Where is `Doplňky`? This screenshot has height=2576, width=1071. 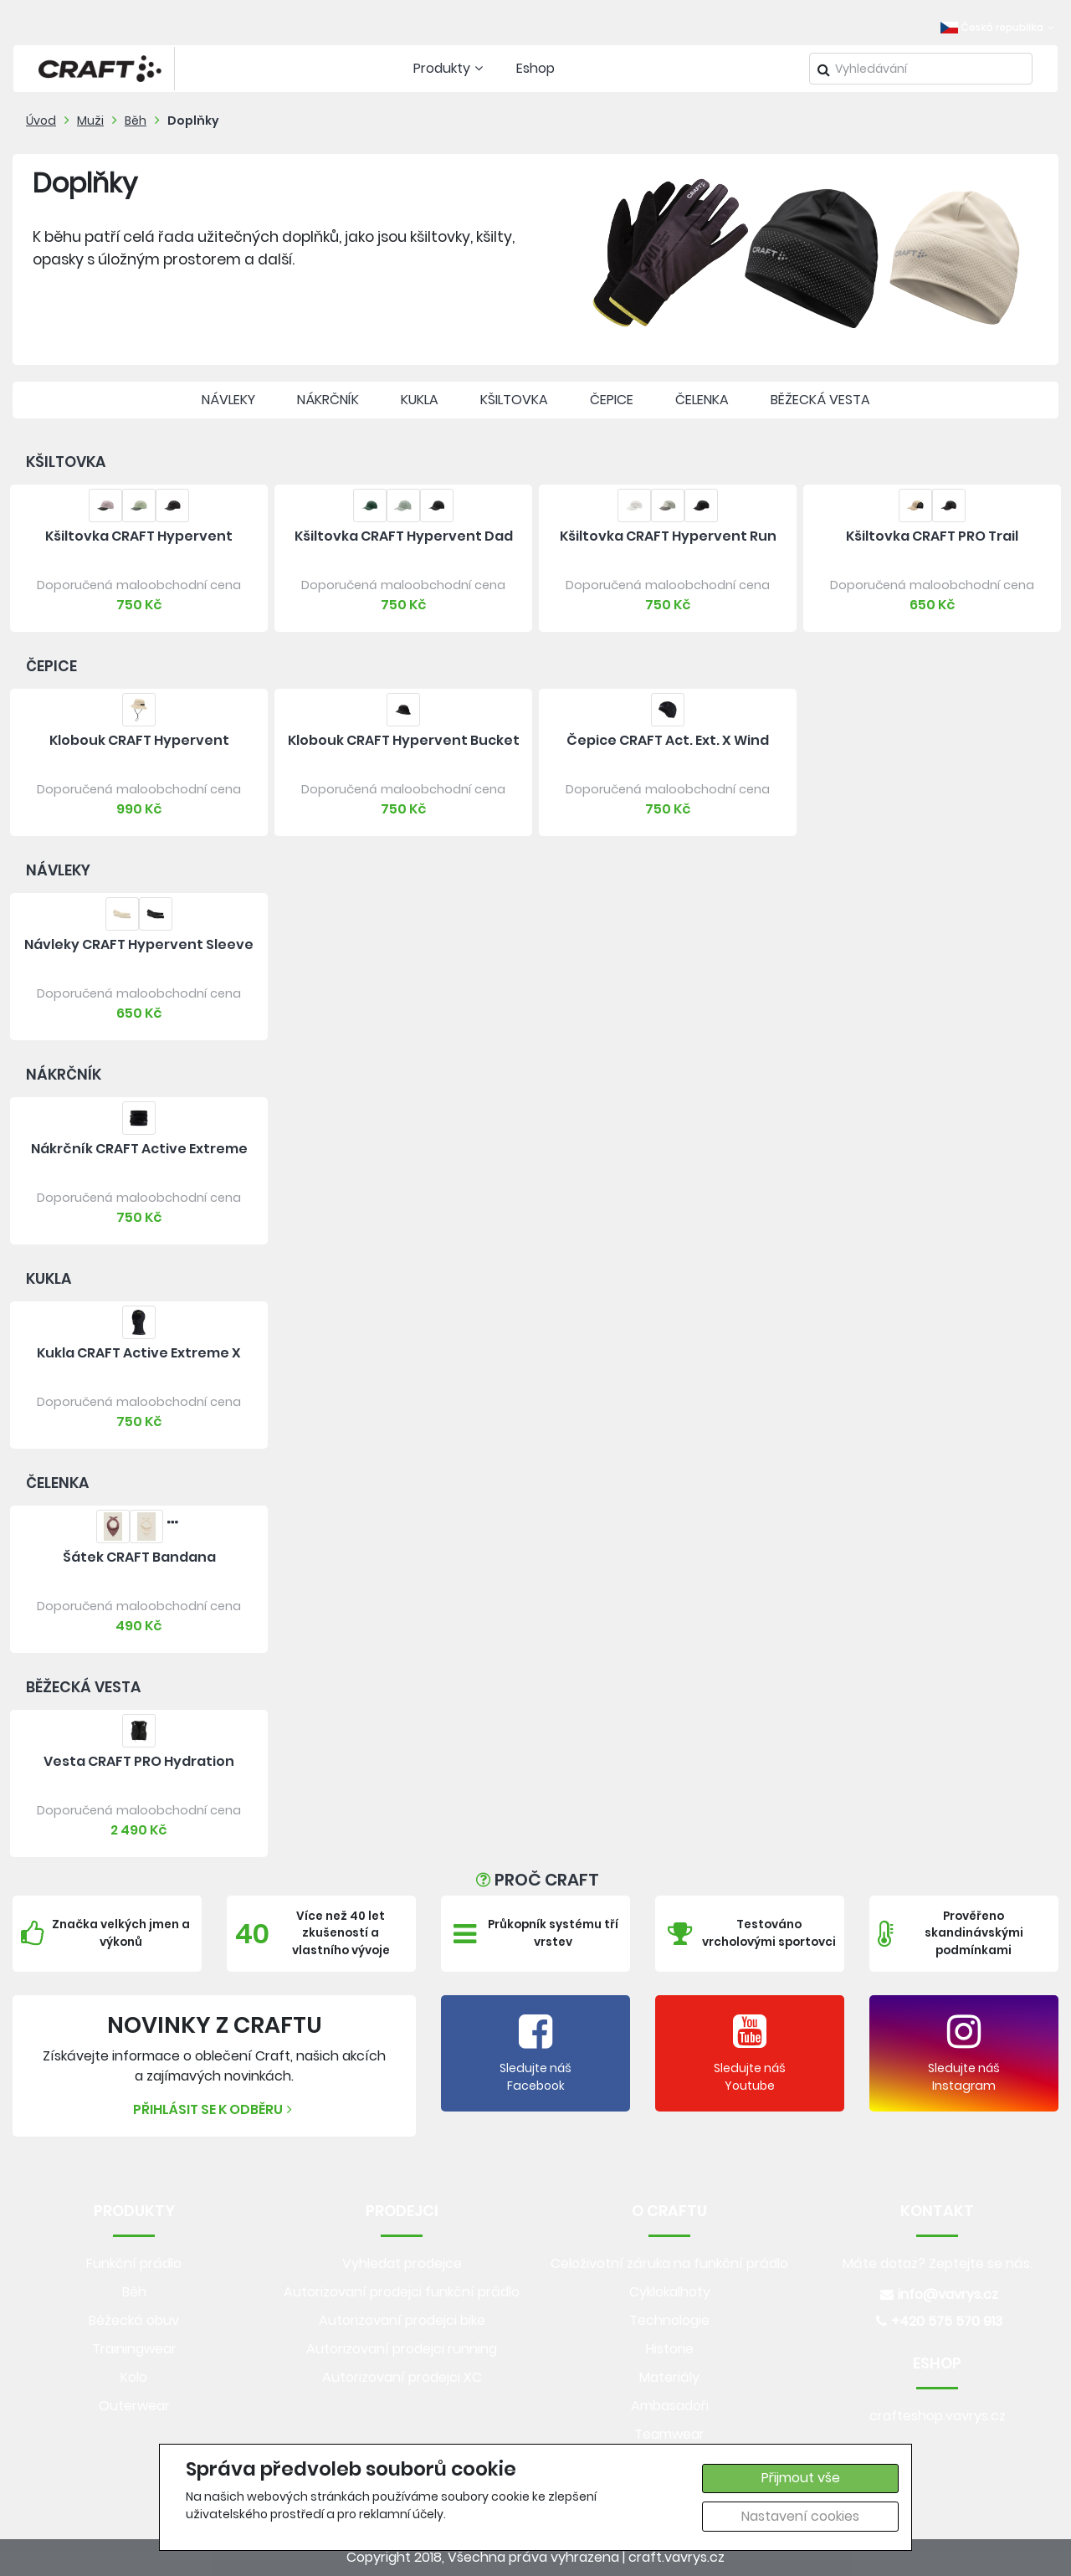 Doplňky is located at coordinates (193, 120).